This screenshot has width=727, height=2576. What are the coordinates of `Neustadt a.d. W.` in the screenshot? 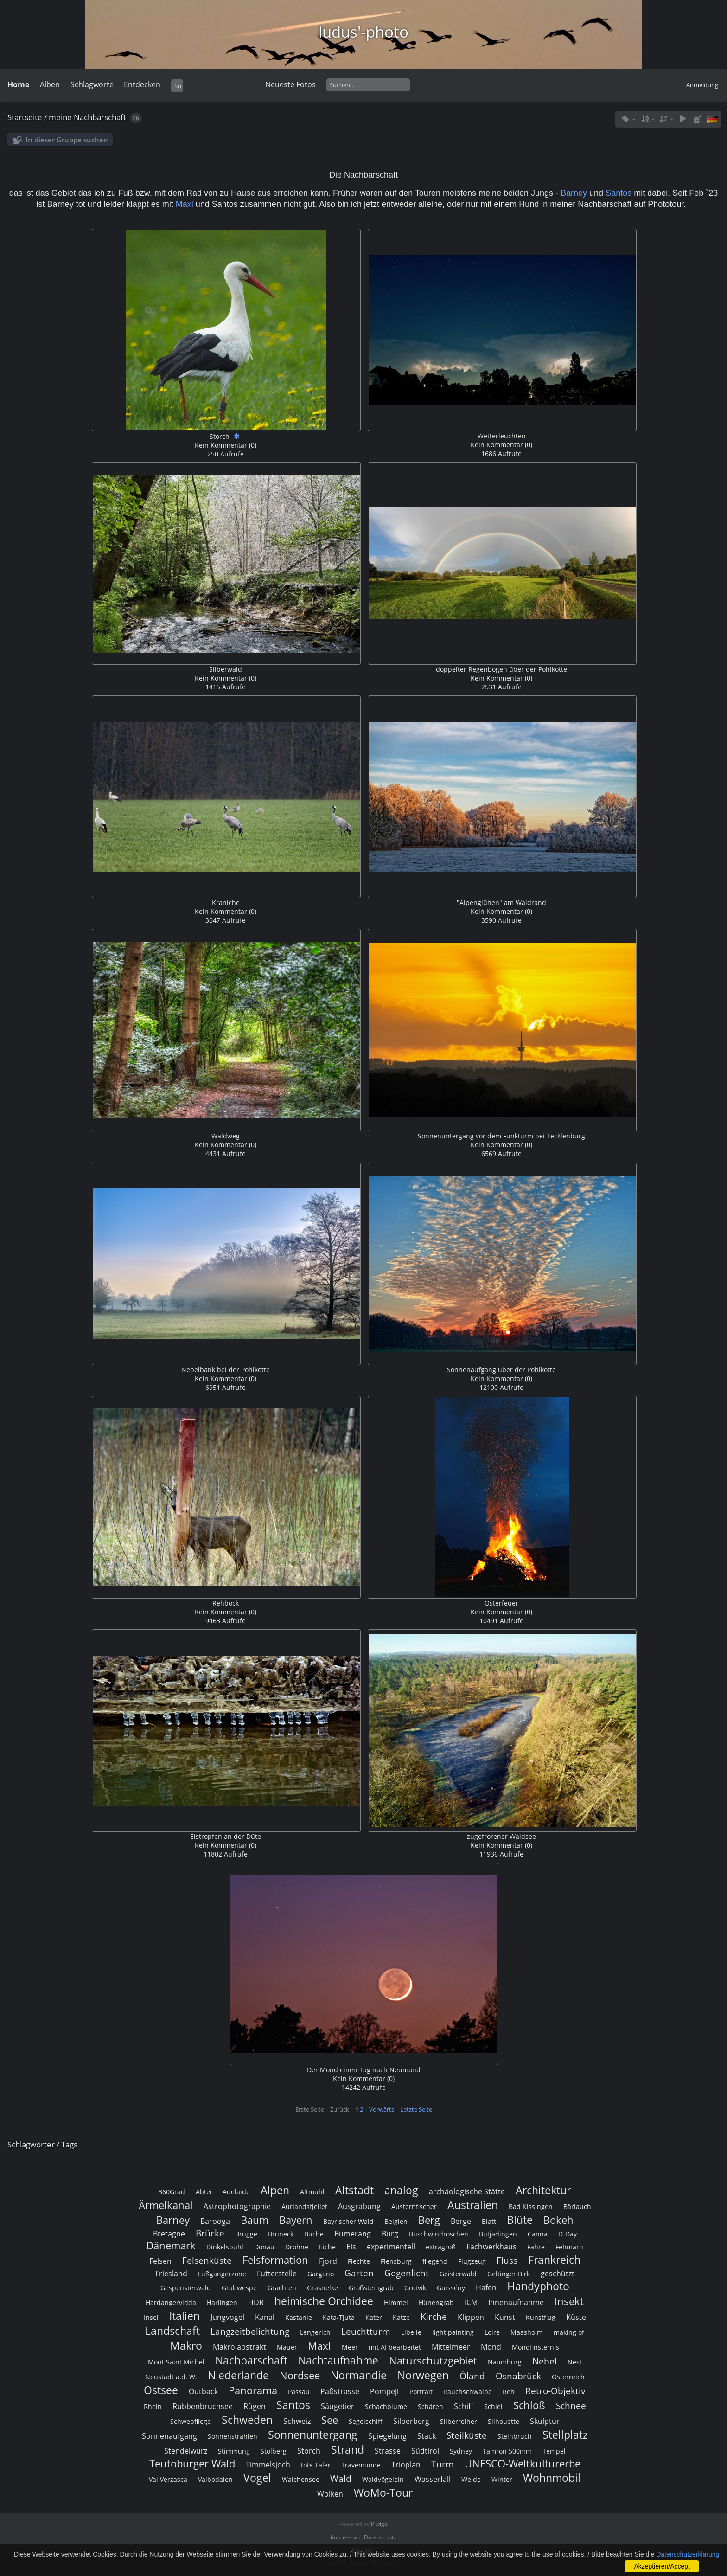 It's located at (171, 2376).